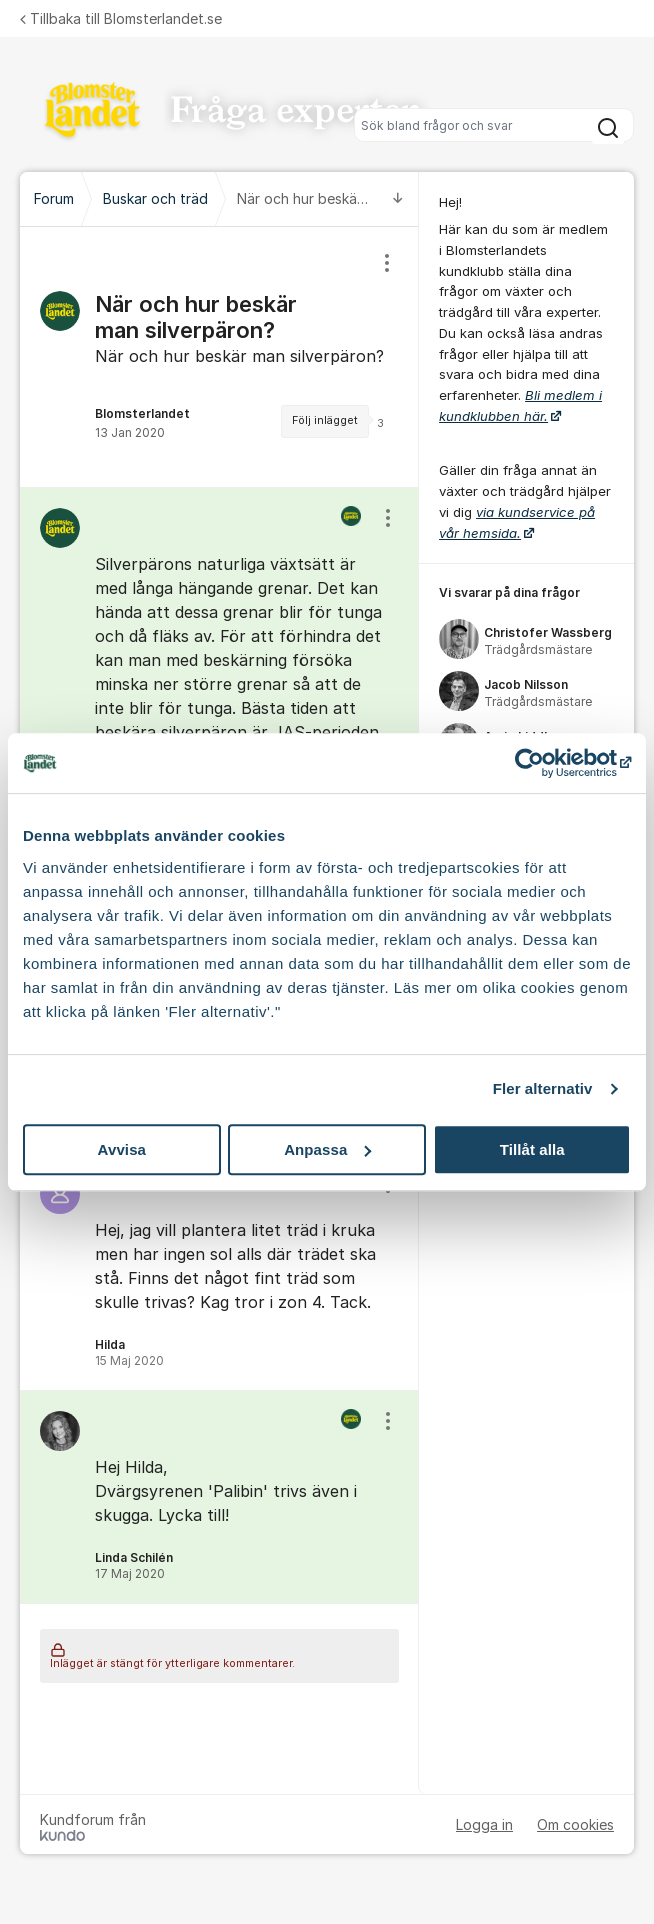  What do you see at coordinates (575, 1824) in the screenshot?
I see `Om cookies` at bounding box center [575, 1824].